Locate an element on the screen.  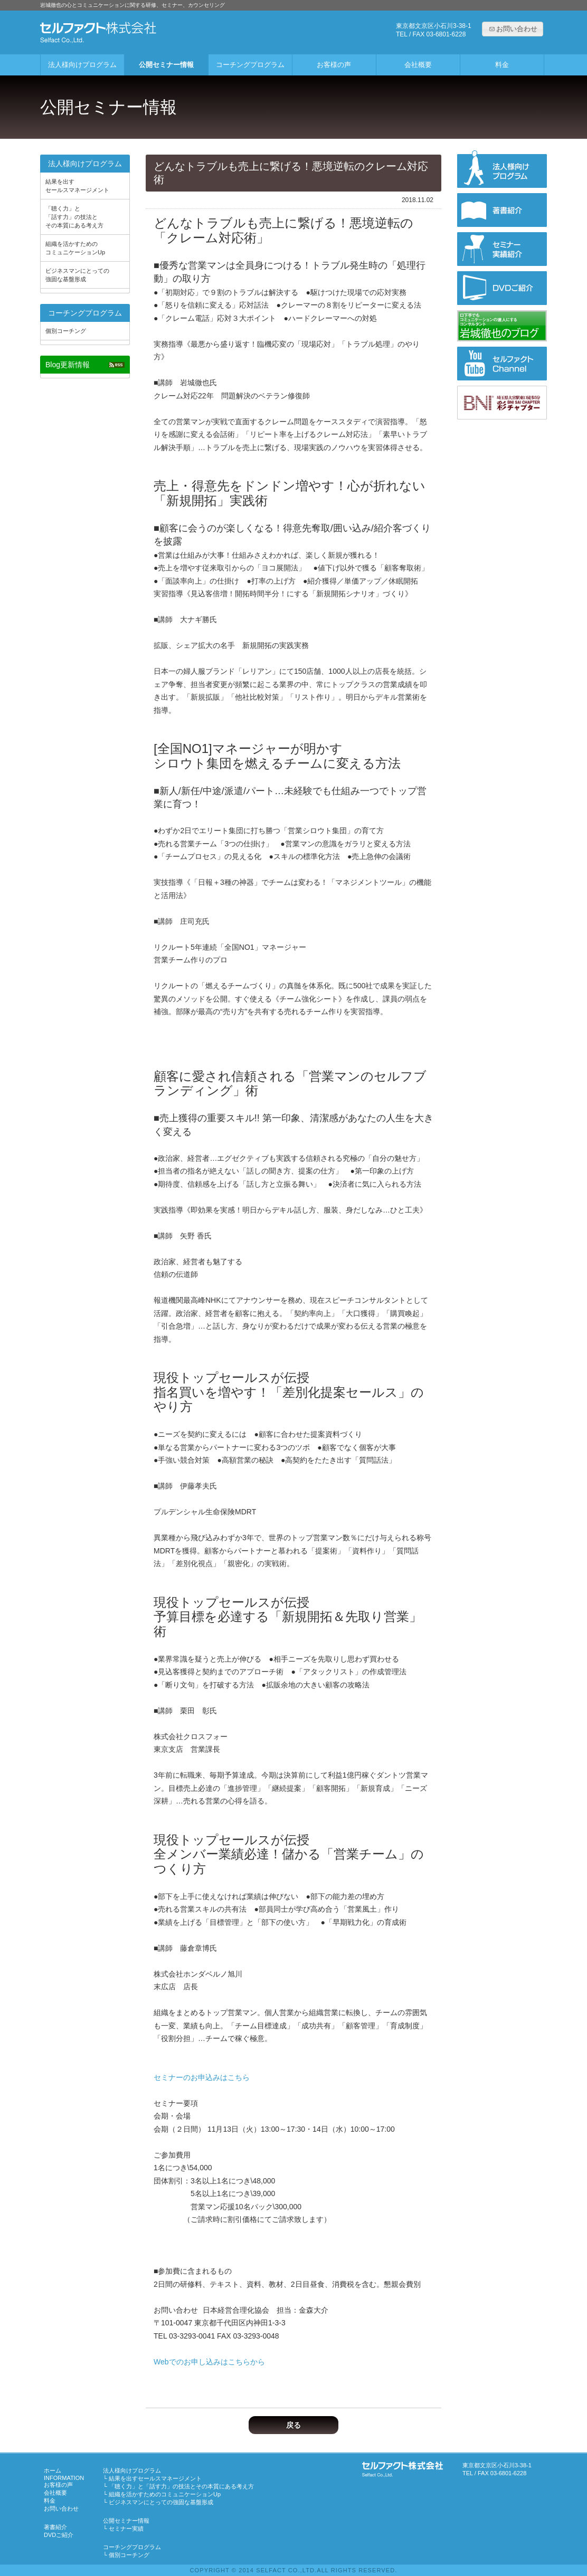
セミナーのお申込みはこちら is located at coordinates (202, 2077).